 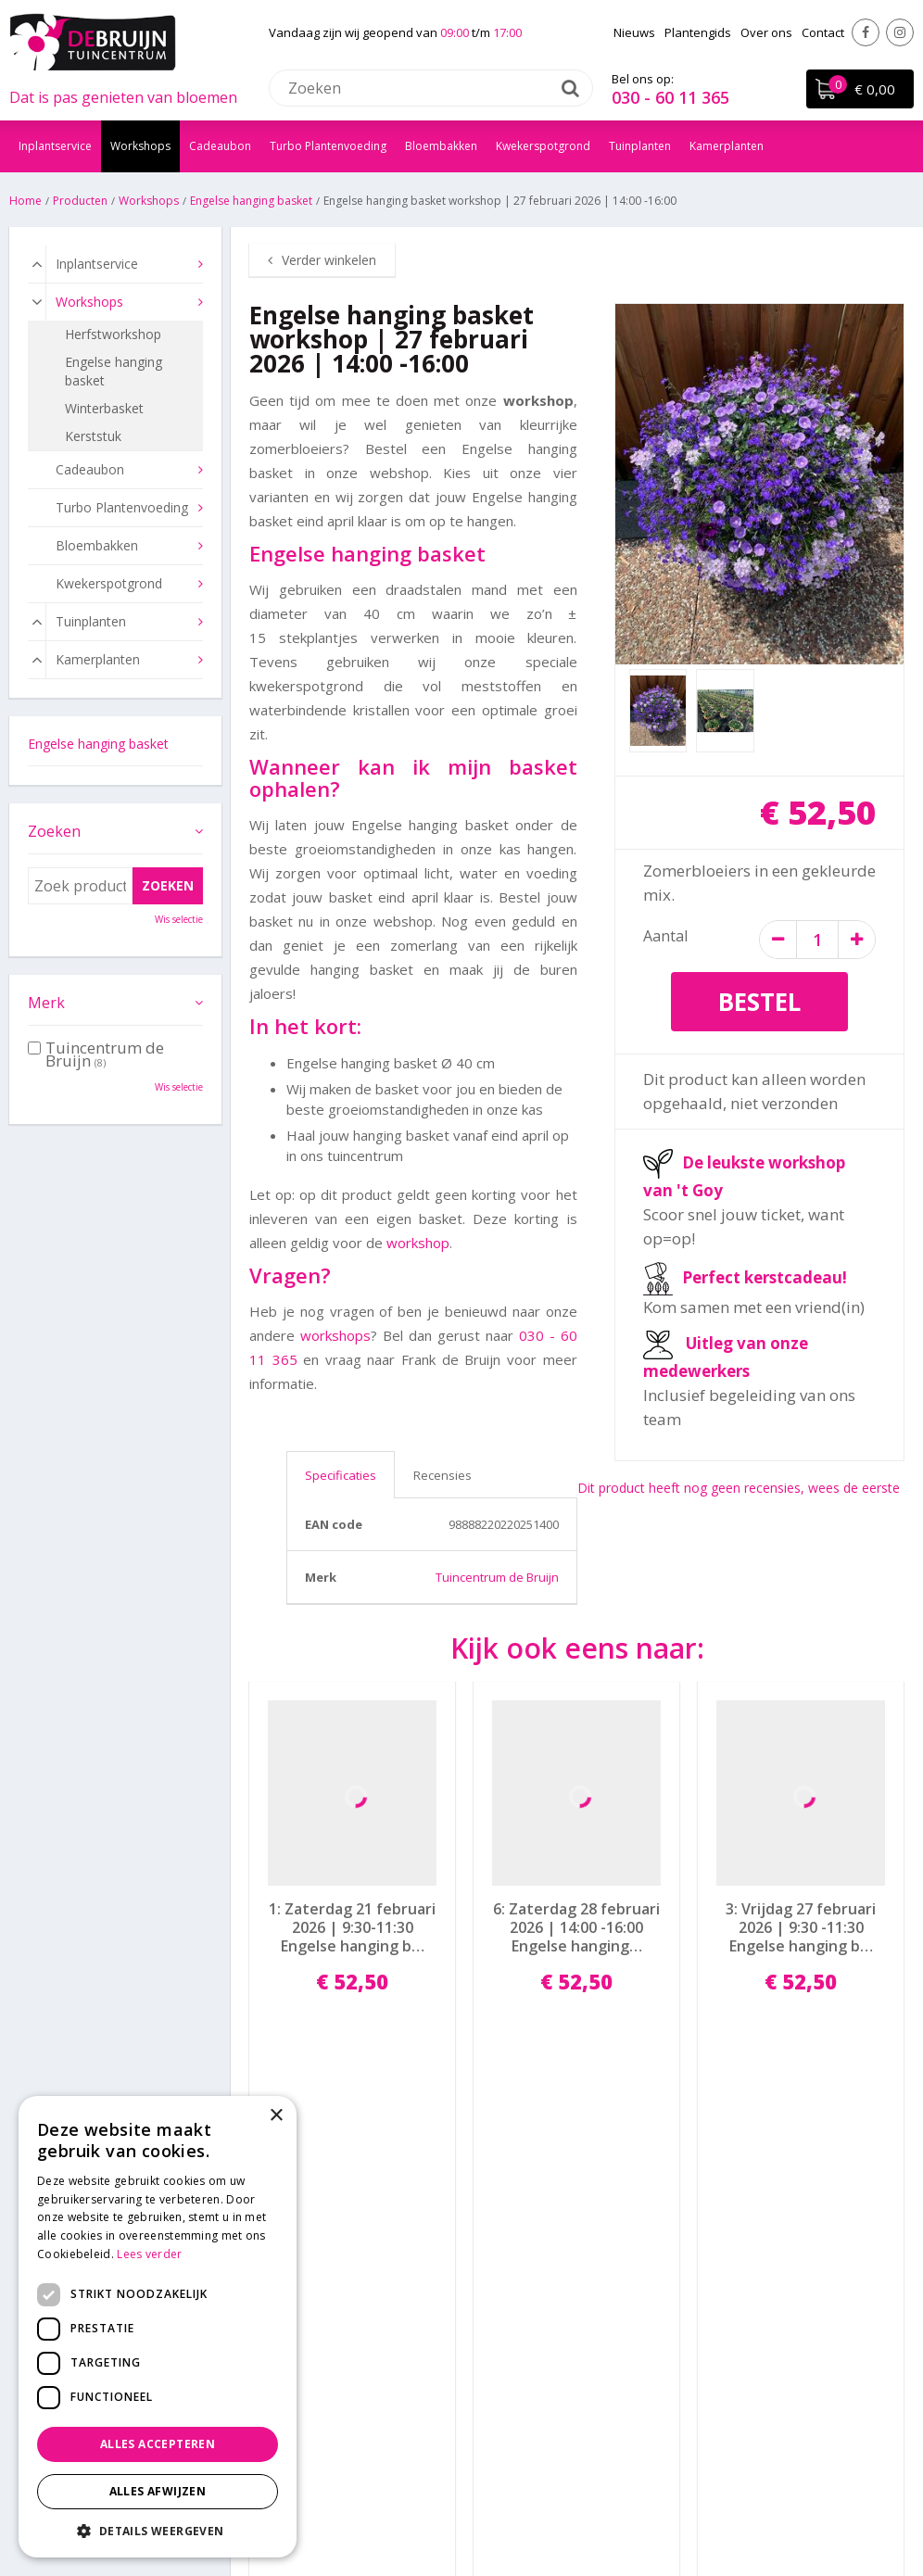 What do you see at coordinates (46, 1002) in the screenshot?
I see `Merk` at bounding box center [46, 1002].